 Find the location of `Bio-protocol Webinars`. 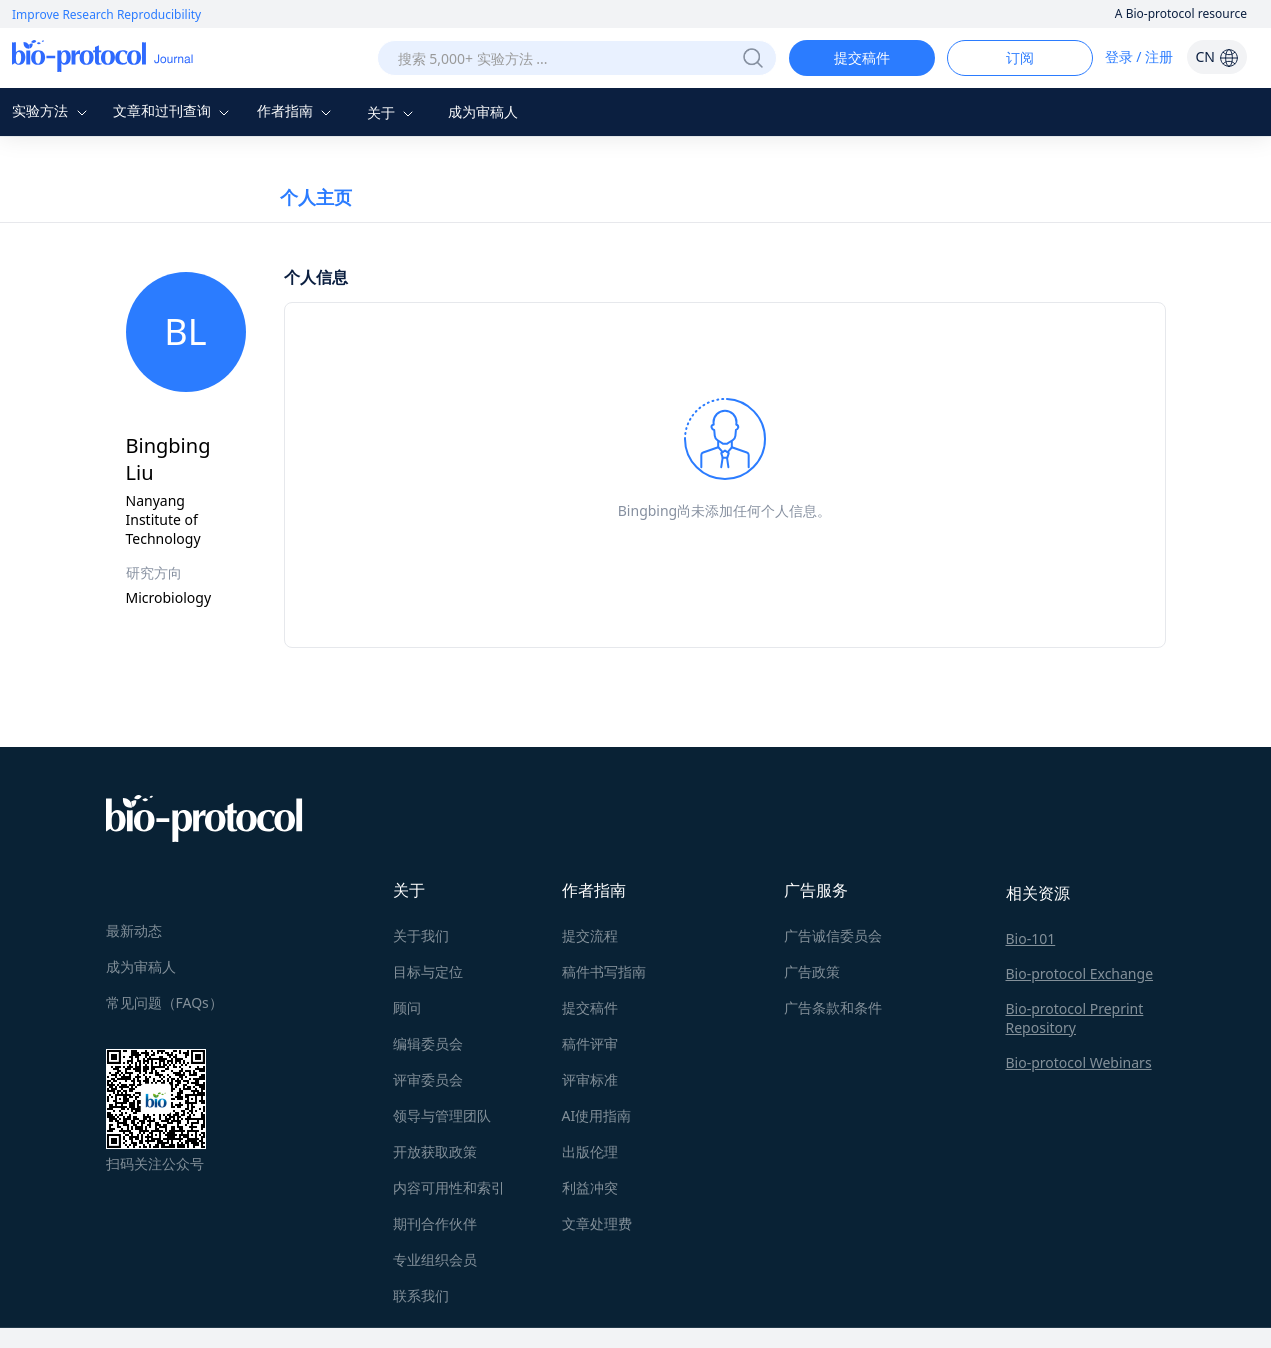

Bio-protocol Webinars is located at coordinates (1079, 1062).